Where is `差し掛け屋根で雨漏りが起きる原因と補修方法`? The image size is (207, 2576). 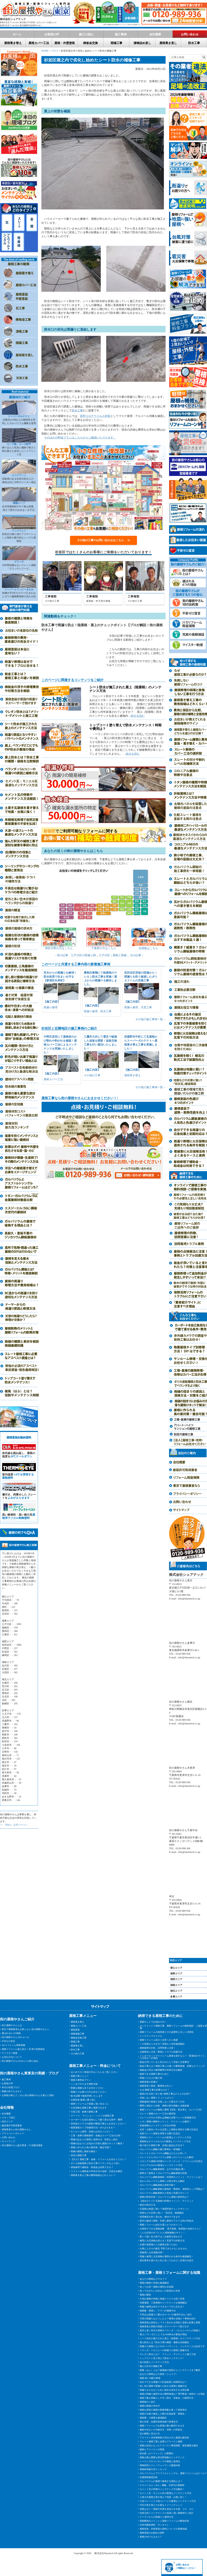
差し掛け屋根で雨漏りが起きる原因と補修方法 is located at coordinates (163, 2386).